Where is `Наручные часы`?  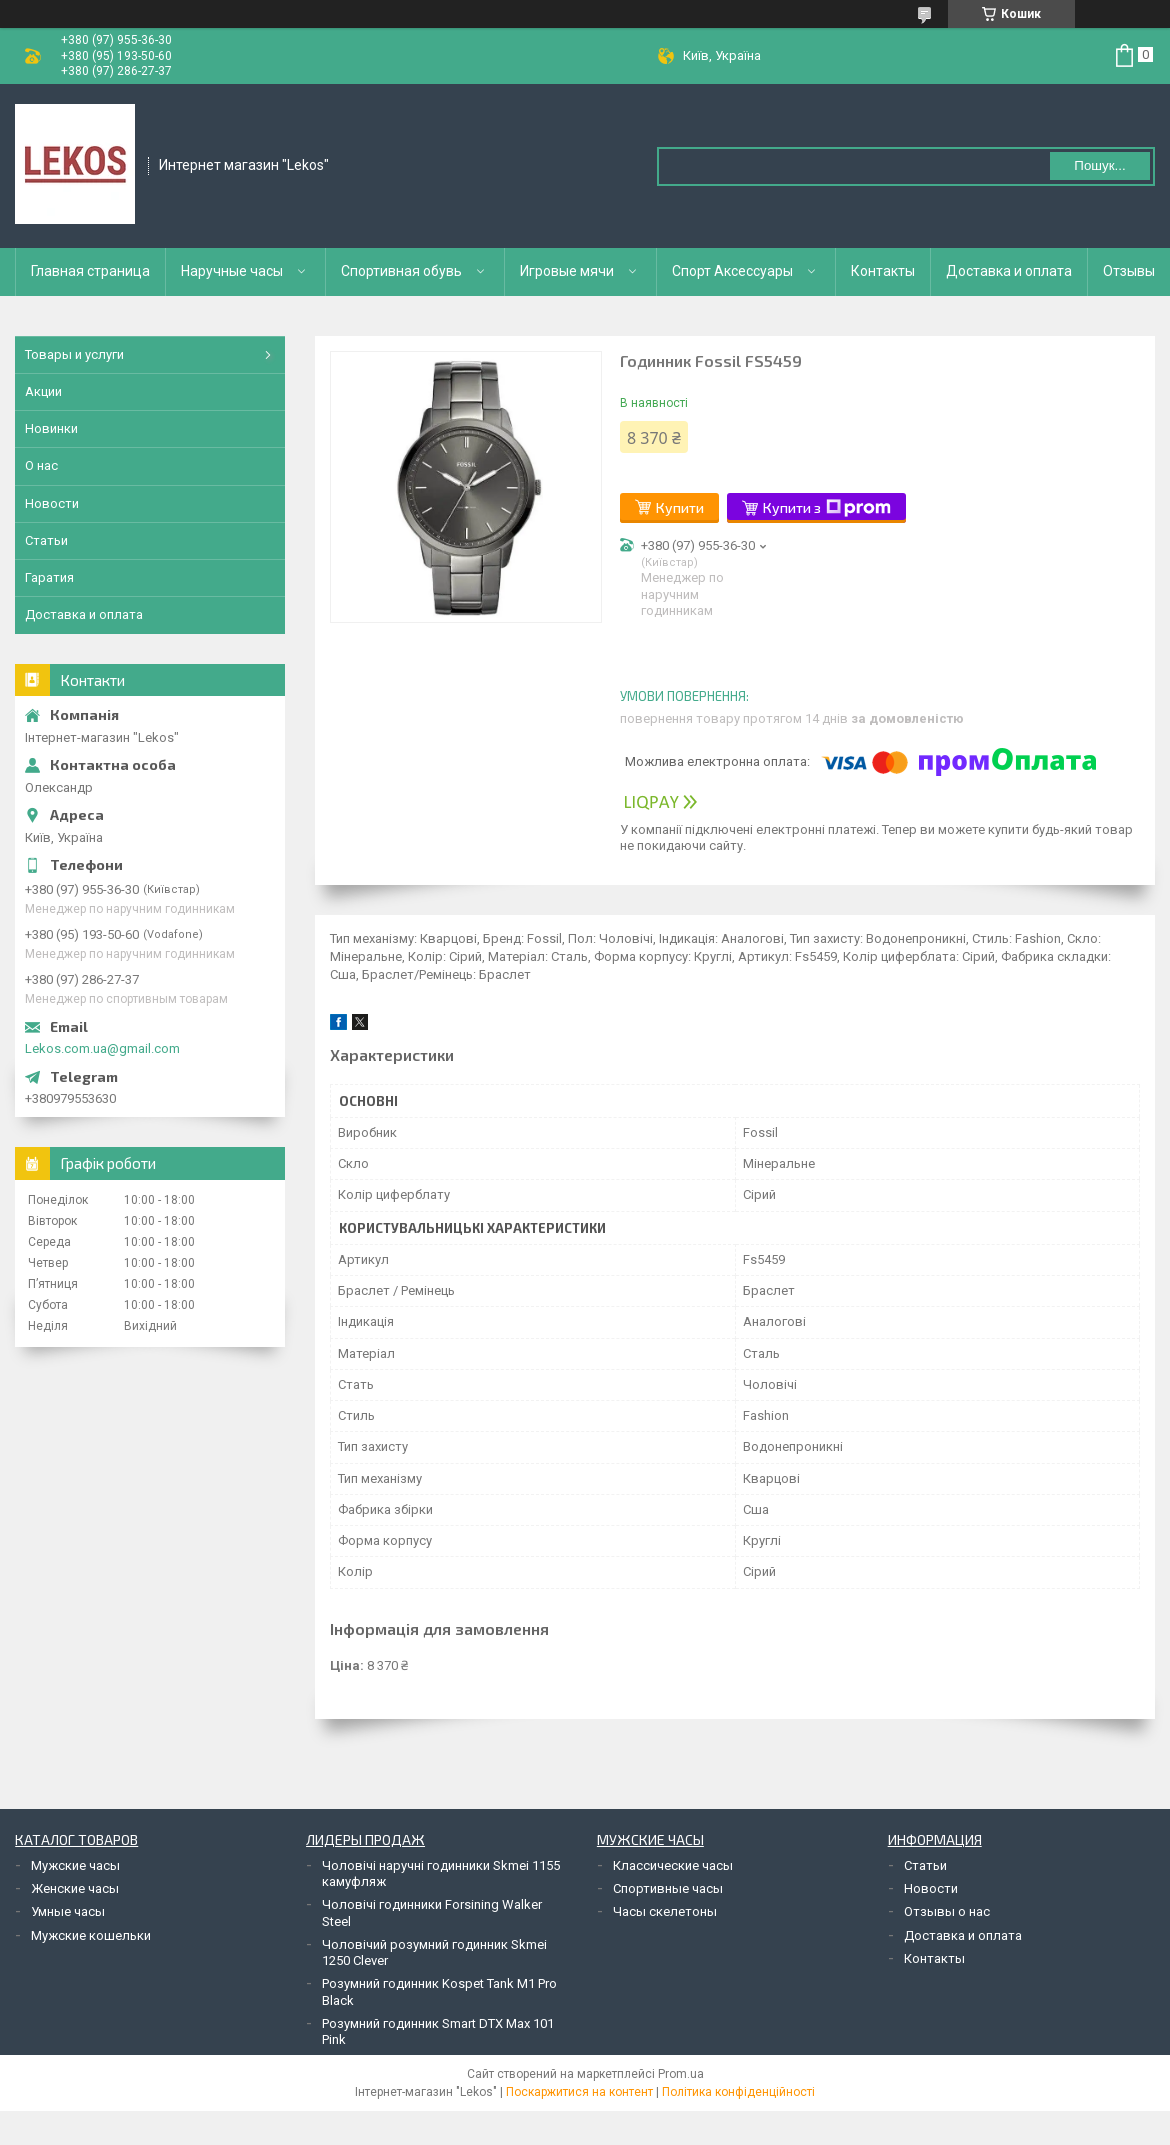
Наручные часы is located at coordinates (232, 271).